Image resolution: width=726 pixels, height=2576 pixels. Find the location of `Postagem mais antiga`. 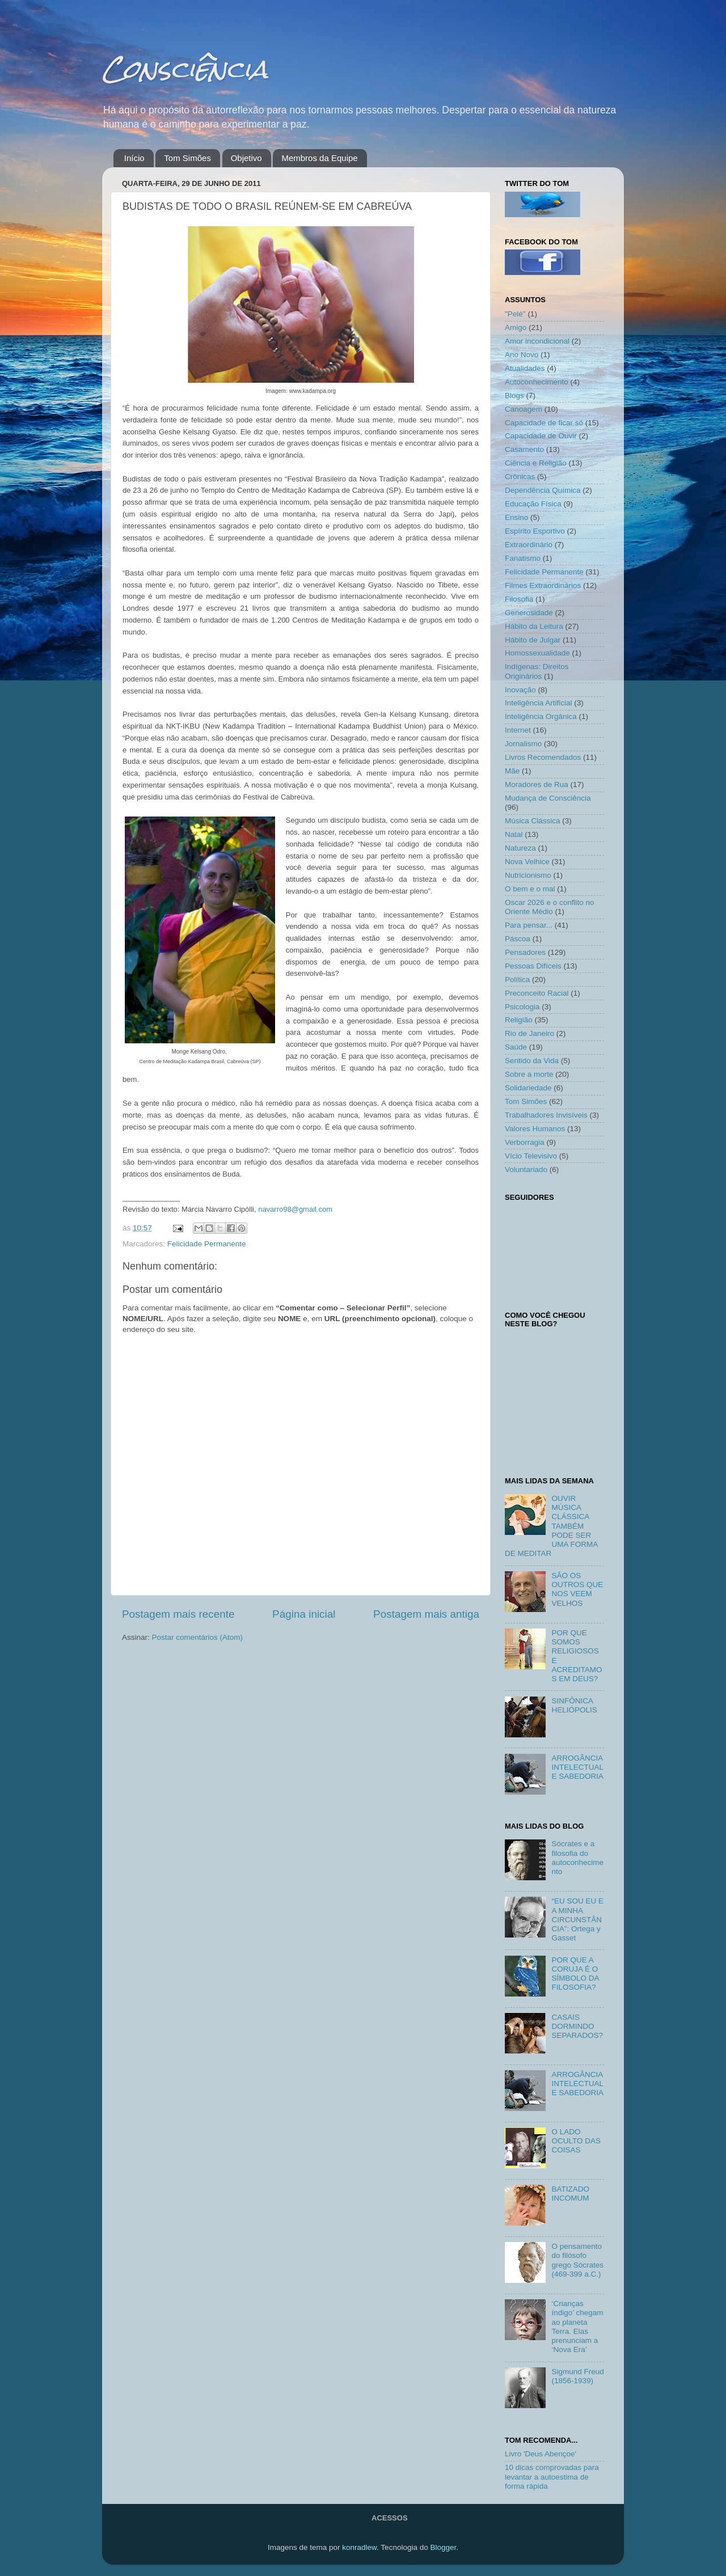

Postagem mais antiga is located at coordinates (426, 1614).